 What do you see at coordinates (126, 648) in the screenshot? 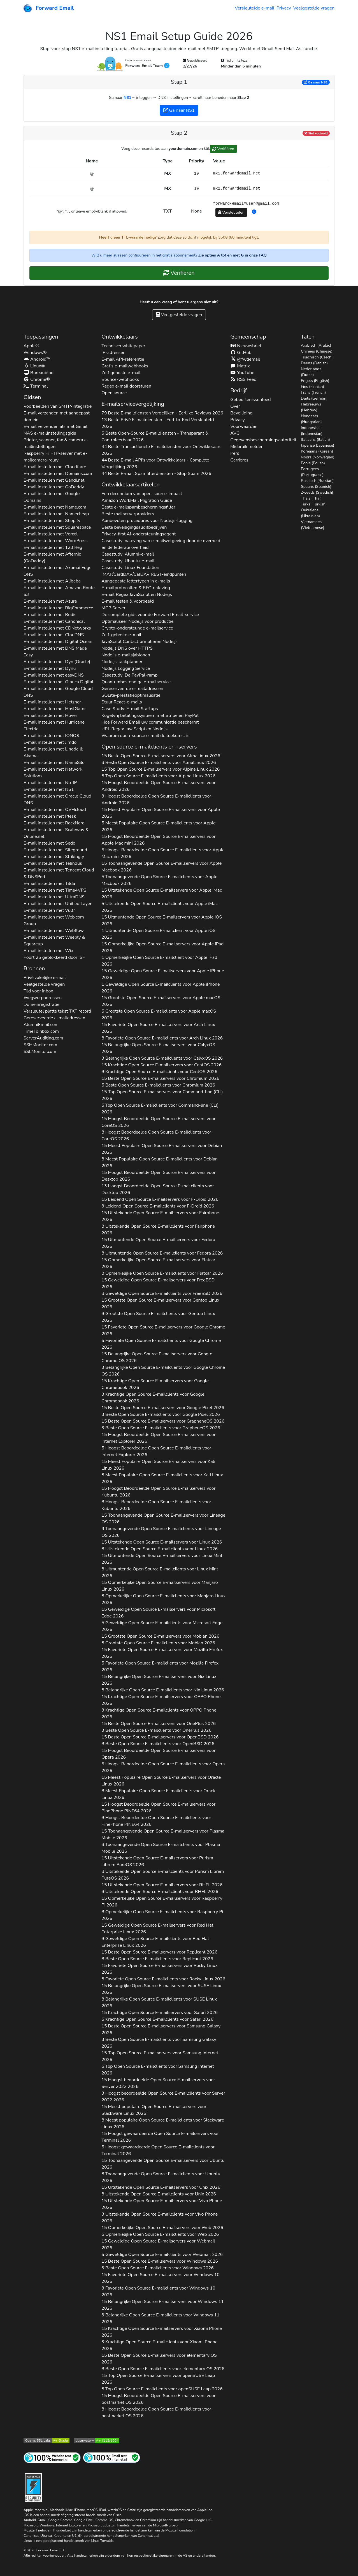
I see `Node.js DNS over HTTPS` at bounding box center [126, 648].